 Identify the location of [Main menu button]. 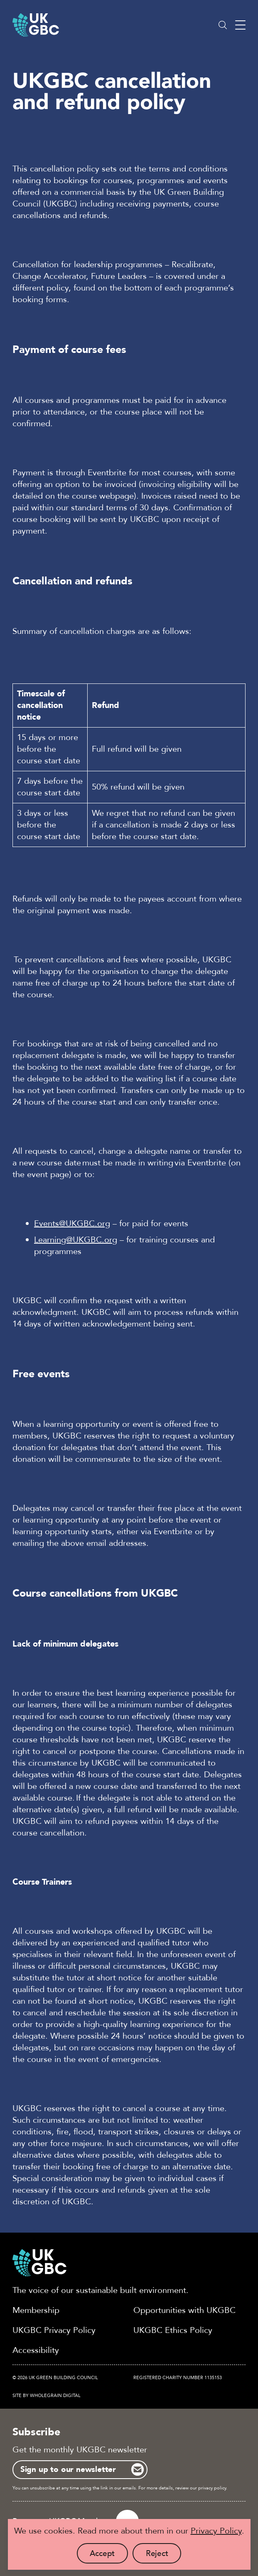
(240, 25).